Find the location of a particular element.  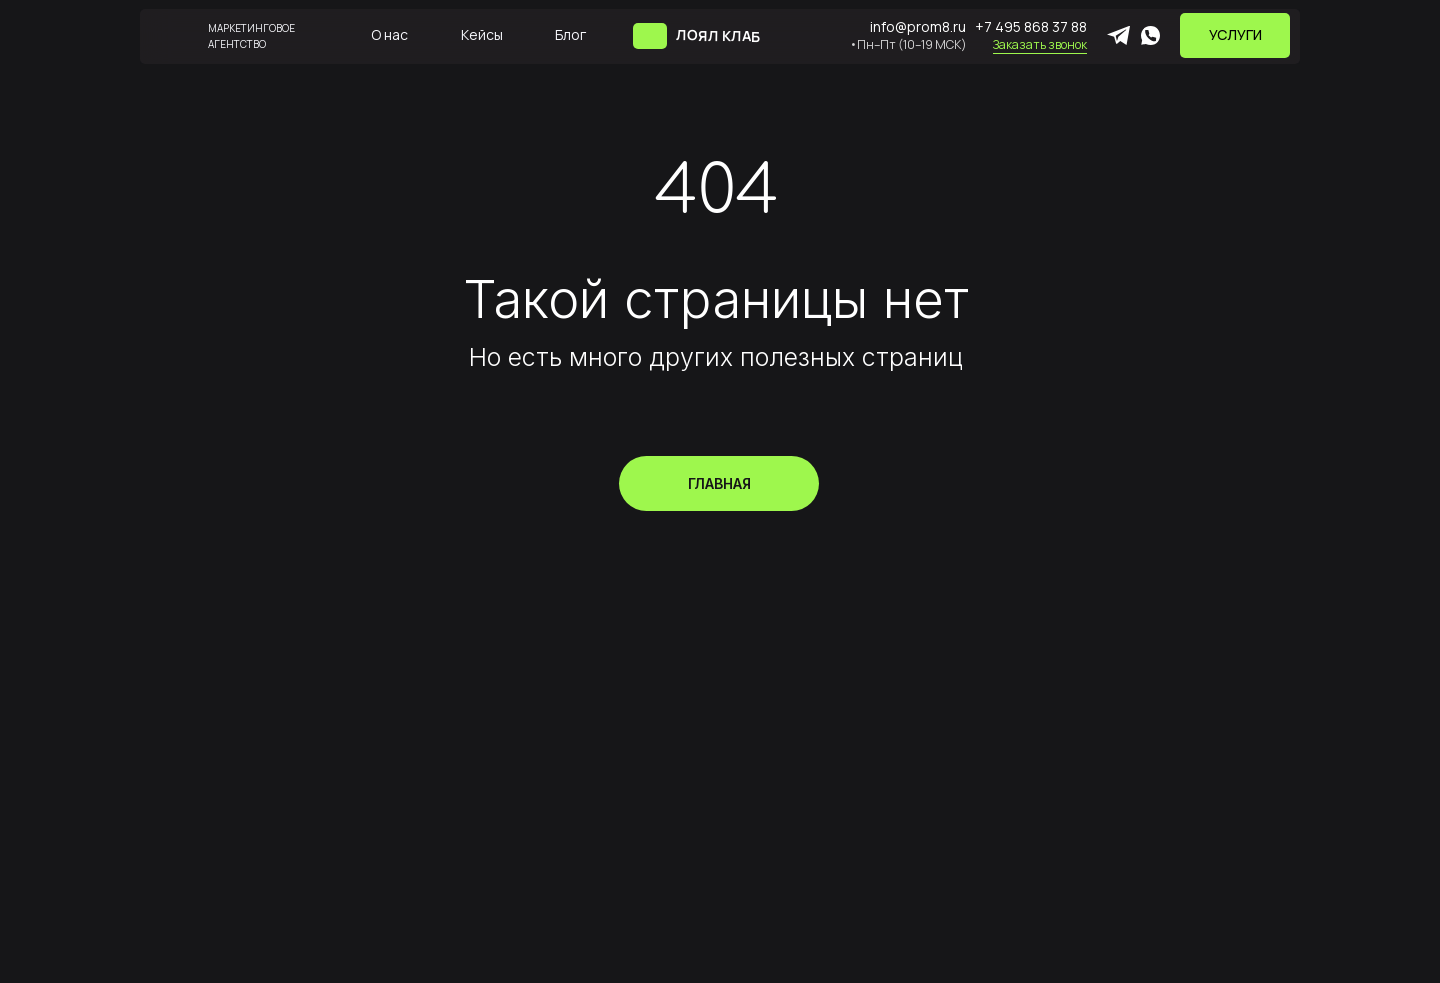

+7 495 868 37 88 is located at coordinates (1031, 26).